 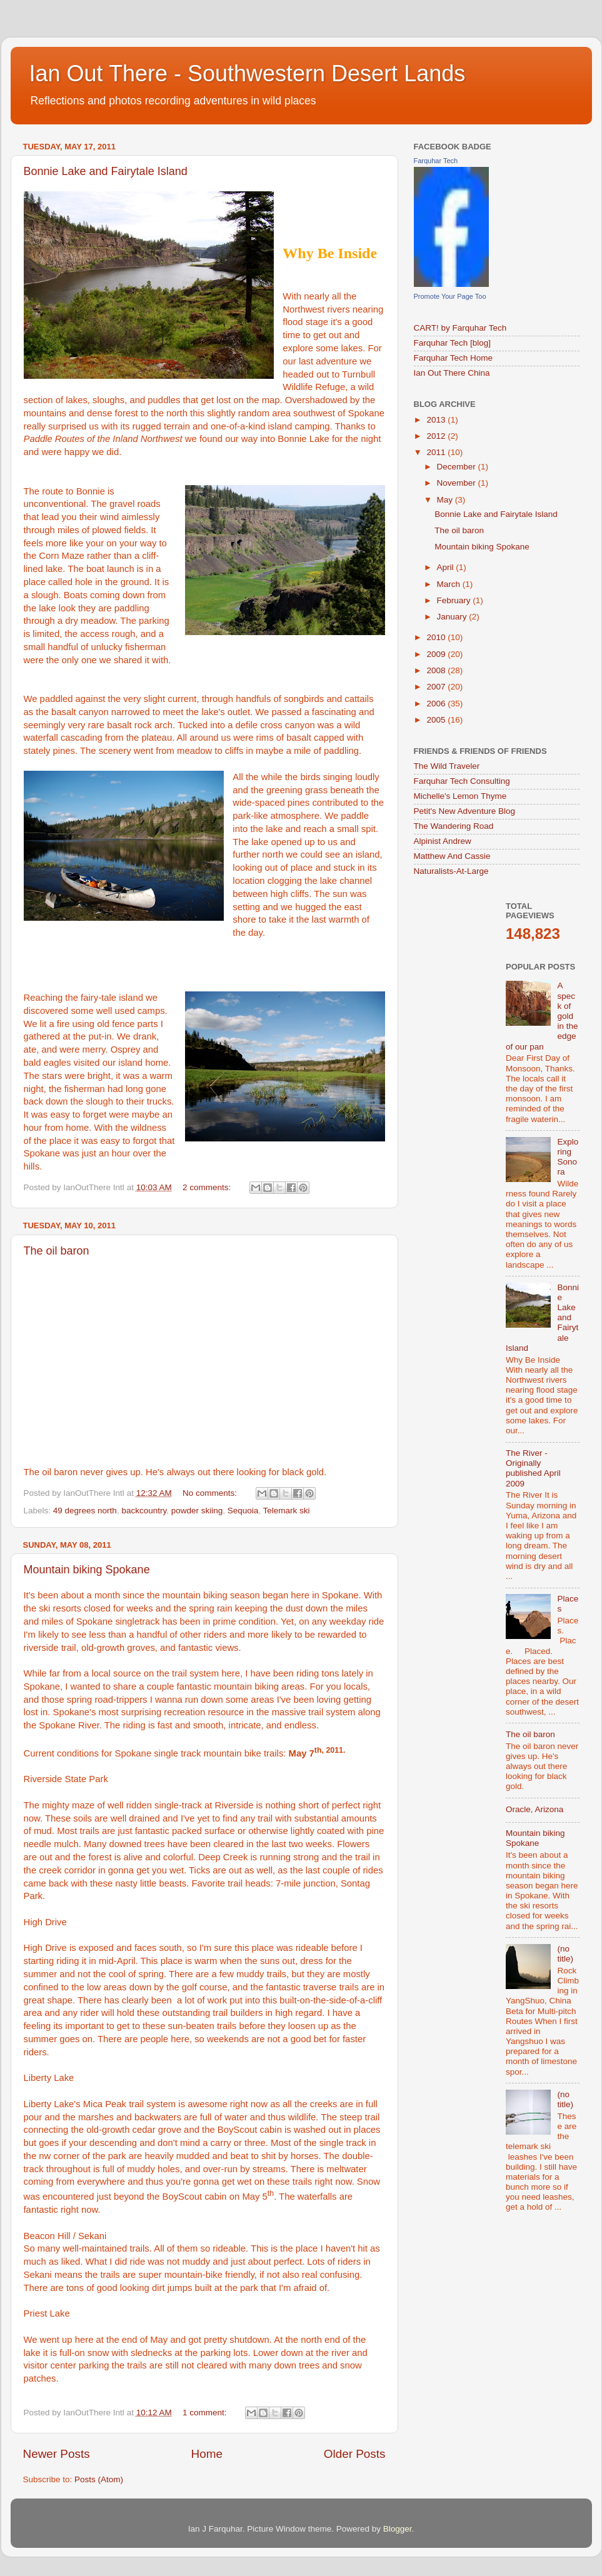 I want to click on backcountry, so click(x=143, y=1510).